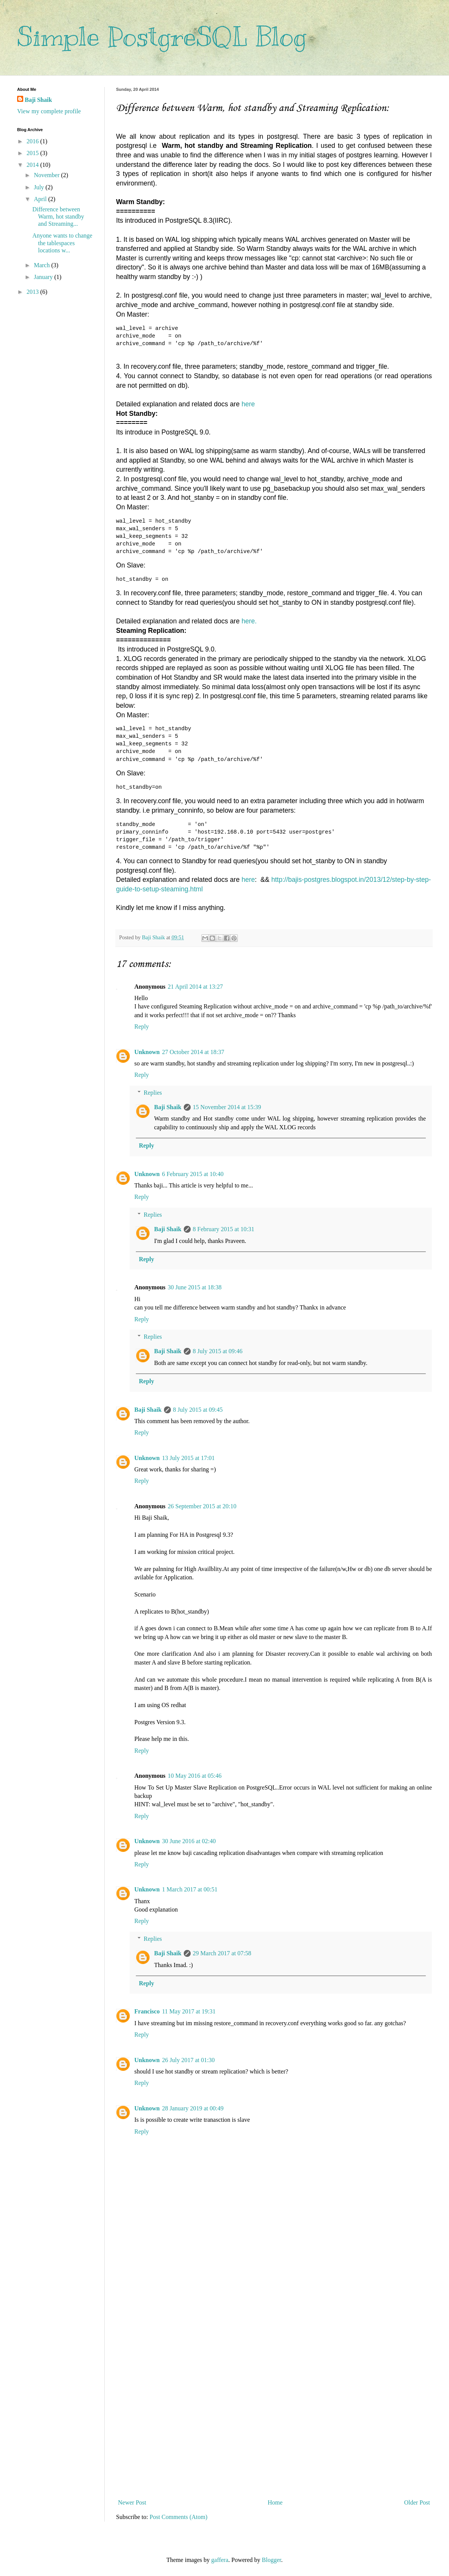 The image size is (449, 2576). What do you see at coordinates (147, 2011) in the screenshot?
I see `Francisco` at bounding box center [147, 2011].